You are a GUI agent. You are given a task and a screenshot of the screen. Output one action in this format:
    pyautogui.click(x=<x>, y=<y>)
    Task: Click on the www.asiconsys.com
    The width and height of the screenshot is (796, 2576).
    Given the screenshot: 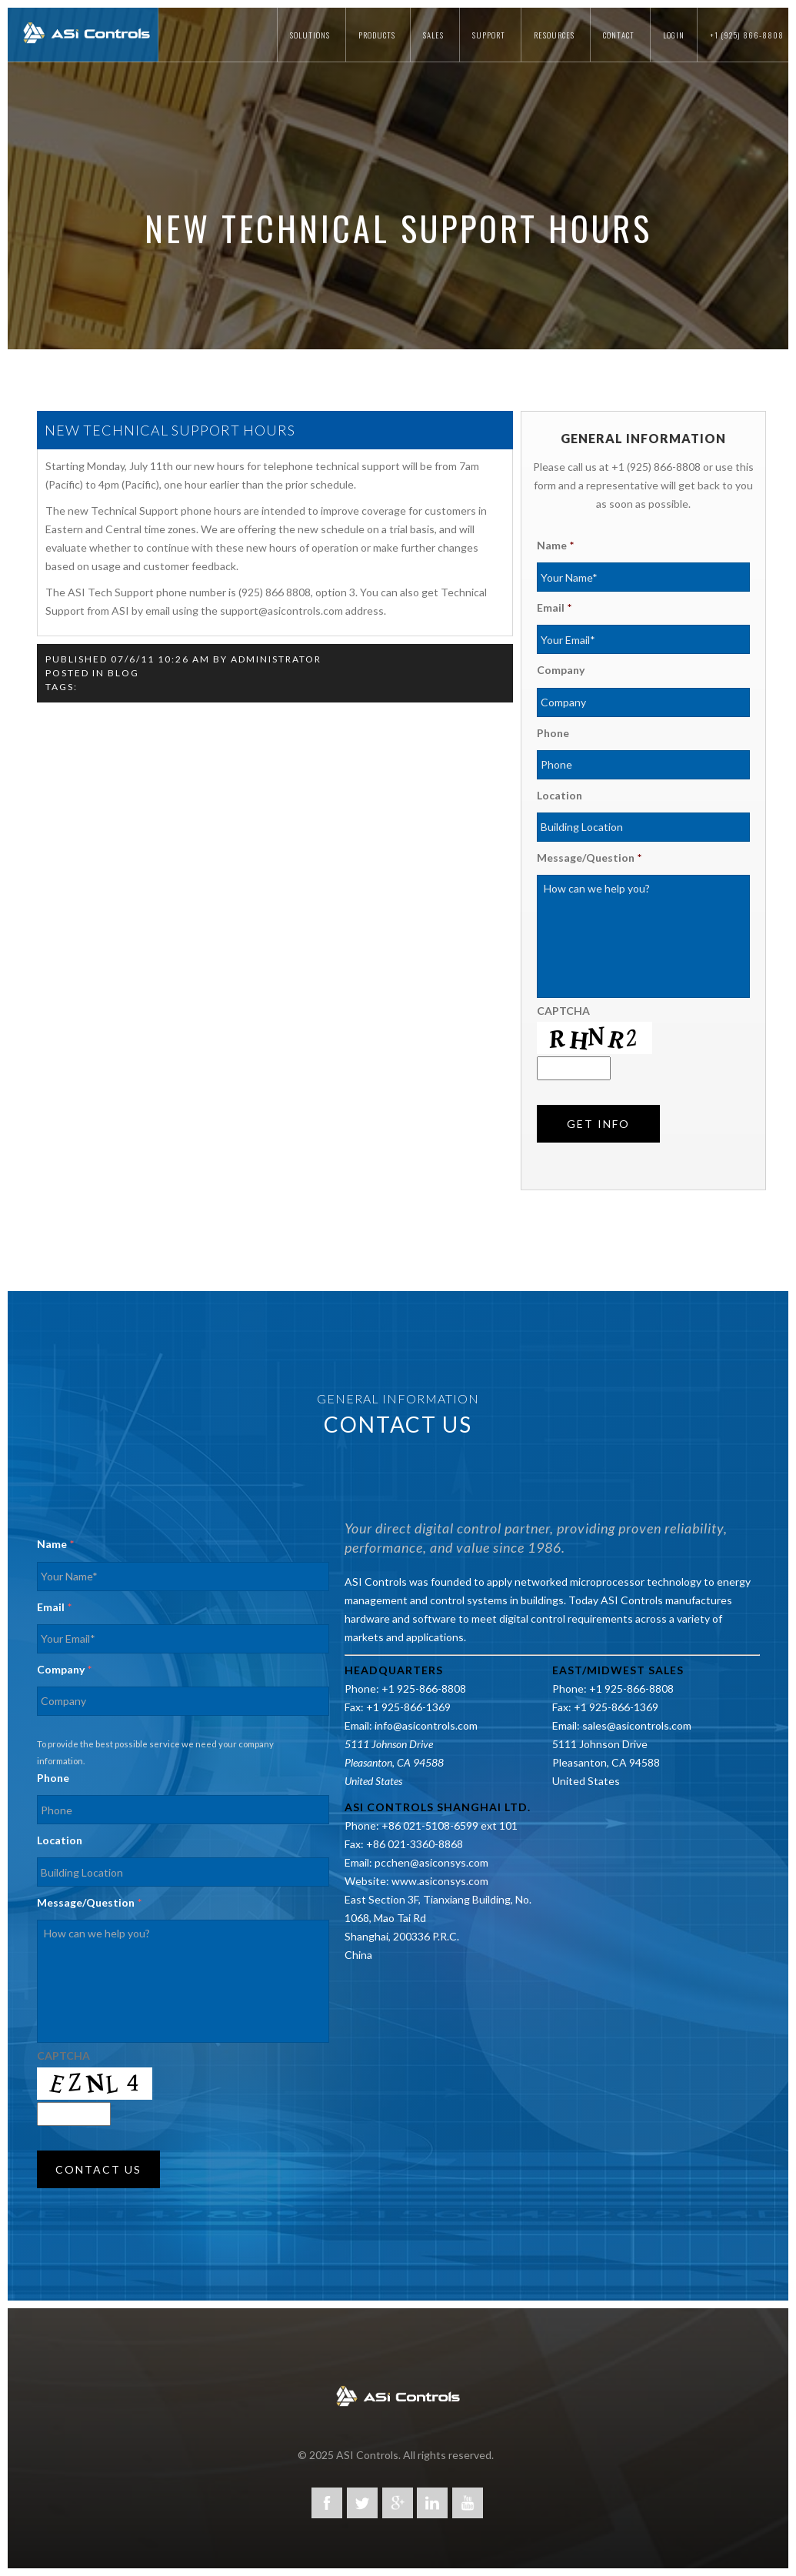 What is the action you would take?
    pyautogui.click(x=439, y=1880)
    